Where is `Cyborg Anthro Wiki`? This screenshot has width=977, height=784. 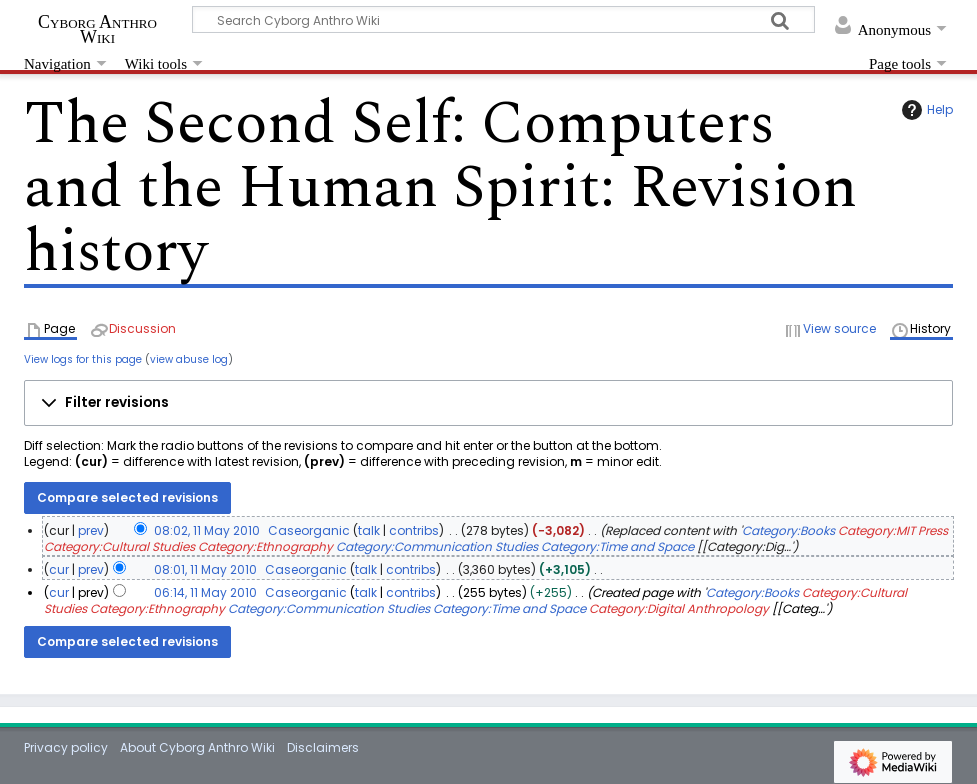 Cyborg Anthro Wiki is located at coordinates (97, 29).